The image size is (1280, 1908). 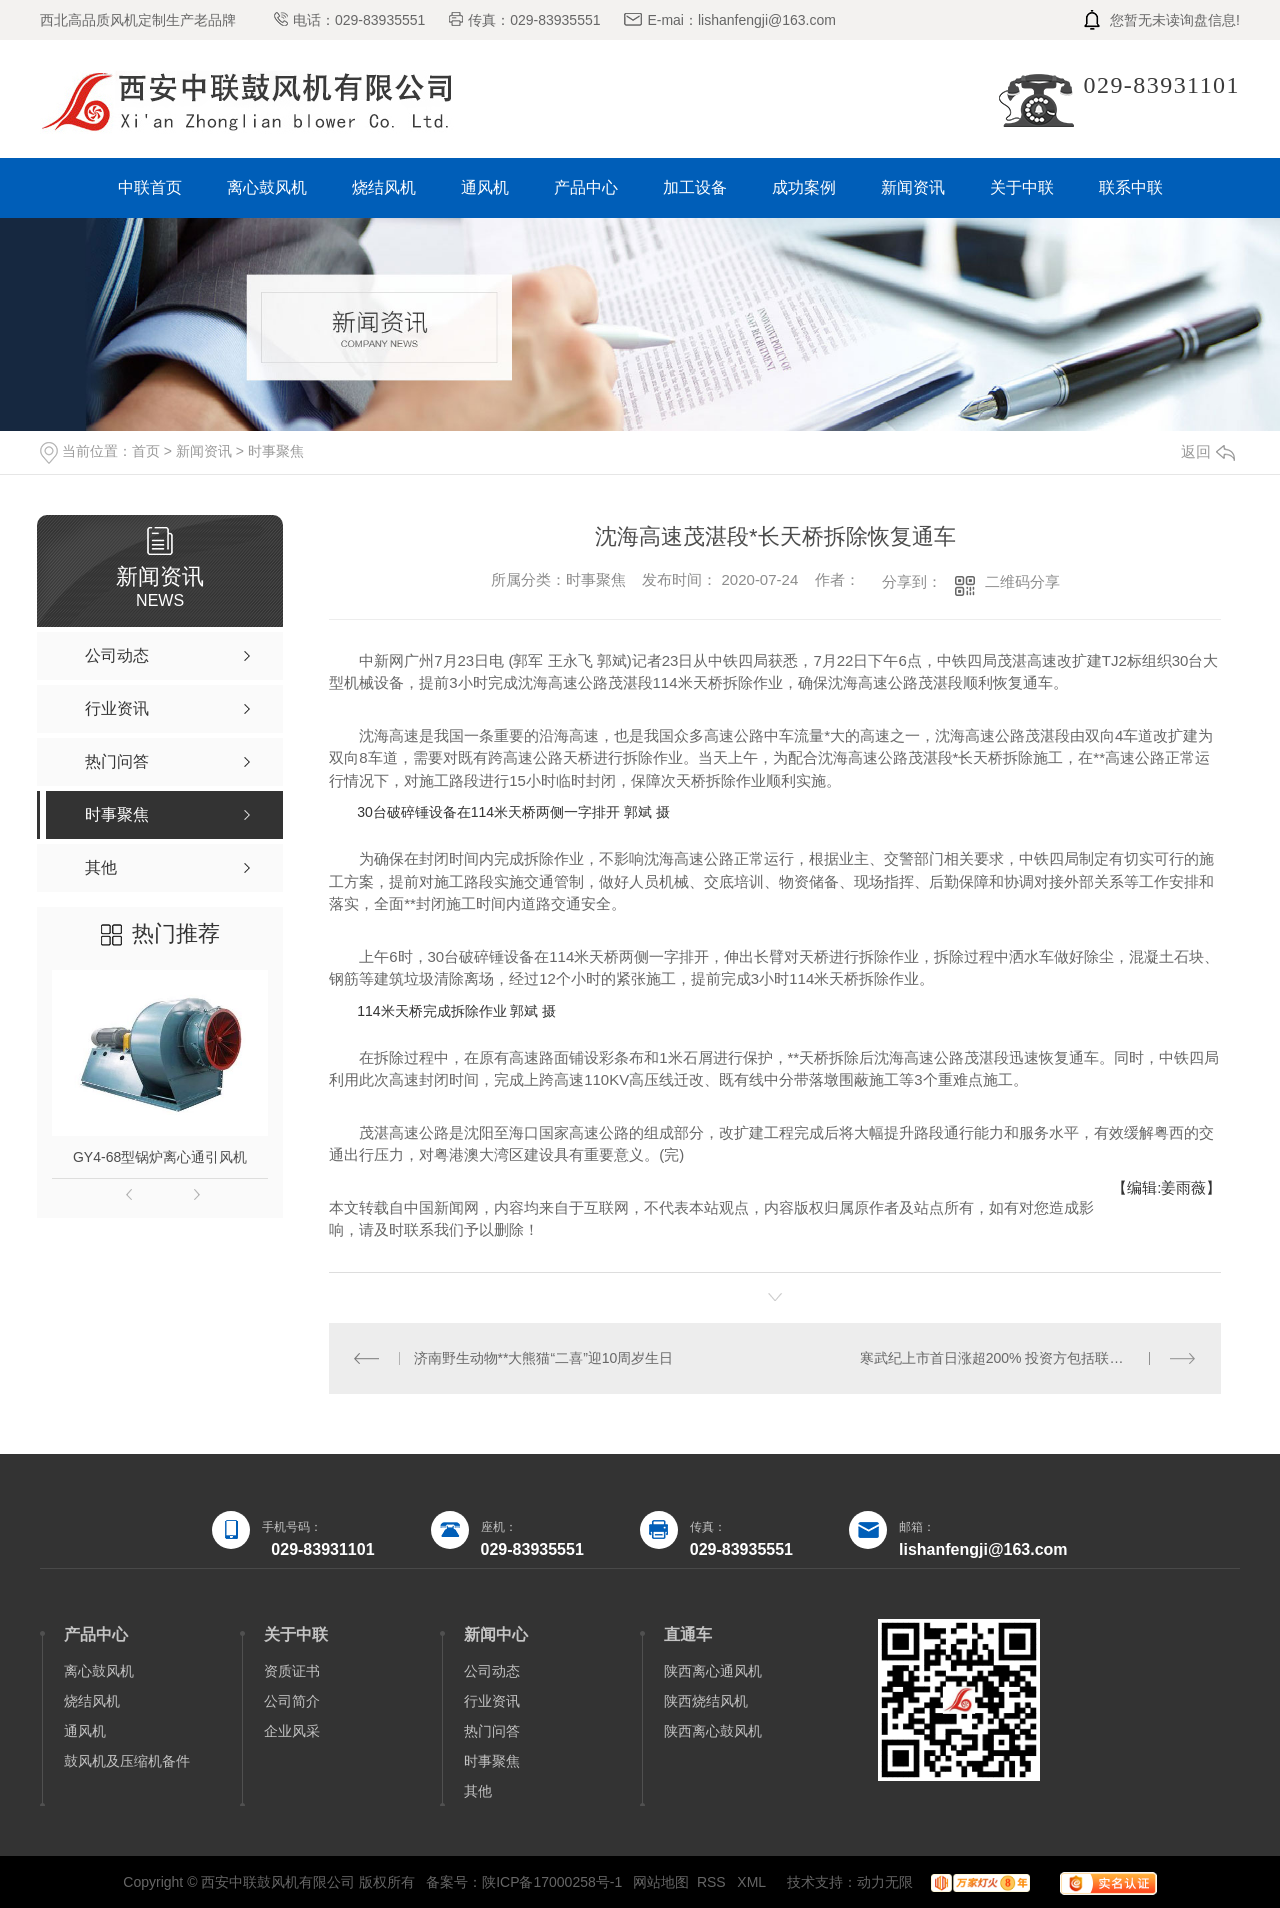 What do you see at coordinates (146, 451) in the screenshot?
I see `首页` at bounding box center [146, 451].